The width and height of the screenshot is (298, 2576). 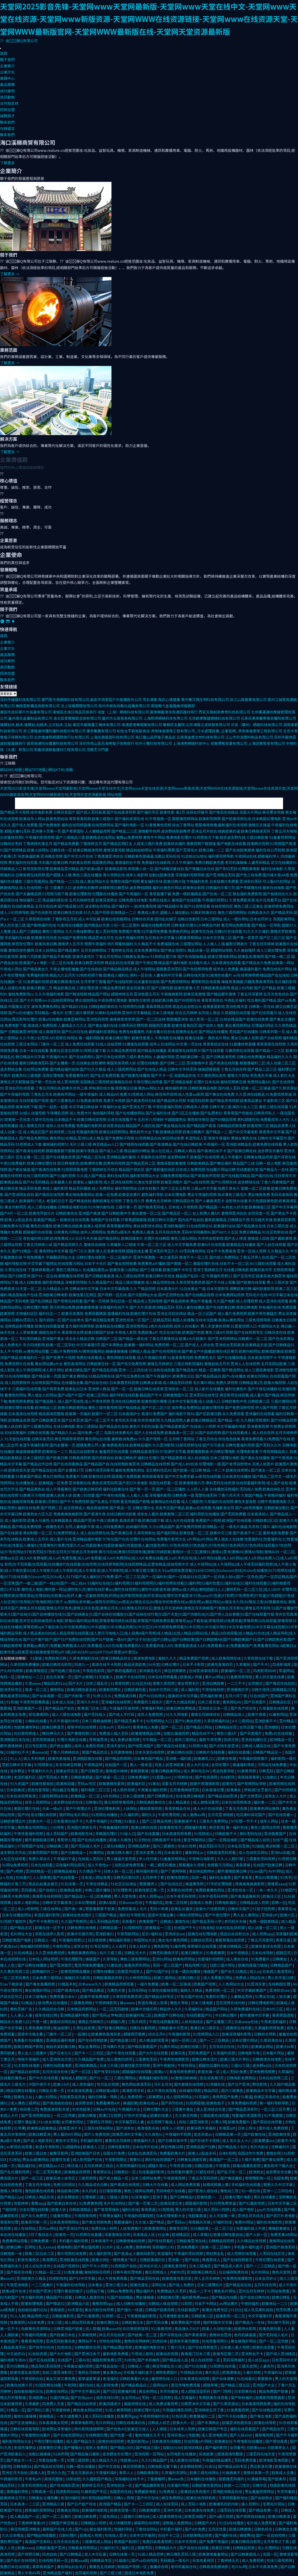 What do you see at coordinates (215, 2253) in the screenshot?
I see `熟妇熟女乱` at bounding box center [215, 2253].